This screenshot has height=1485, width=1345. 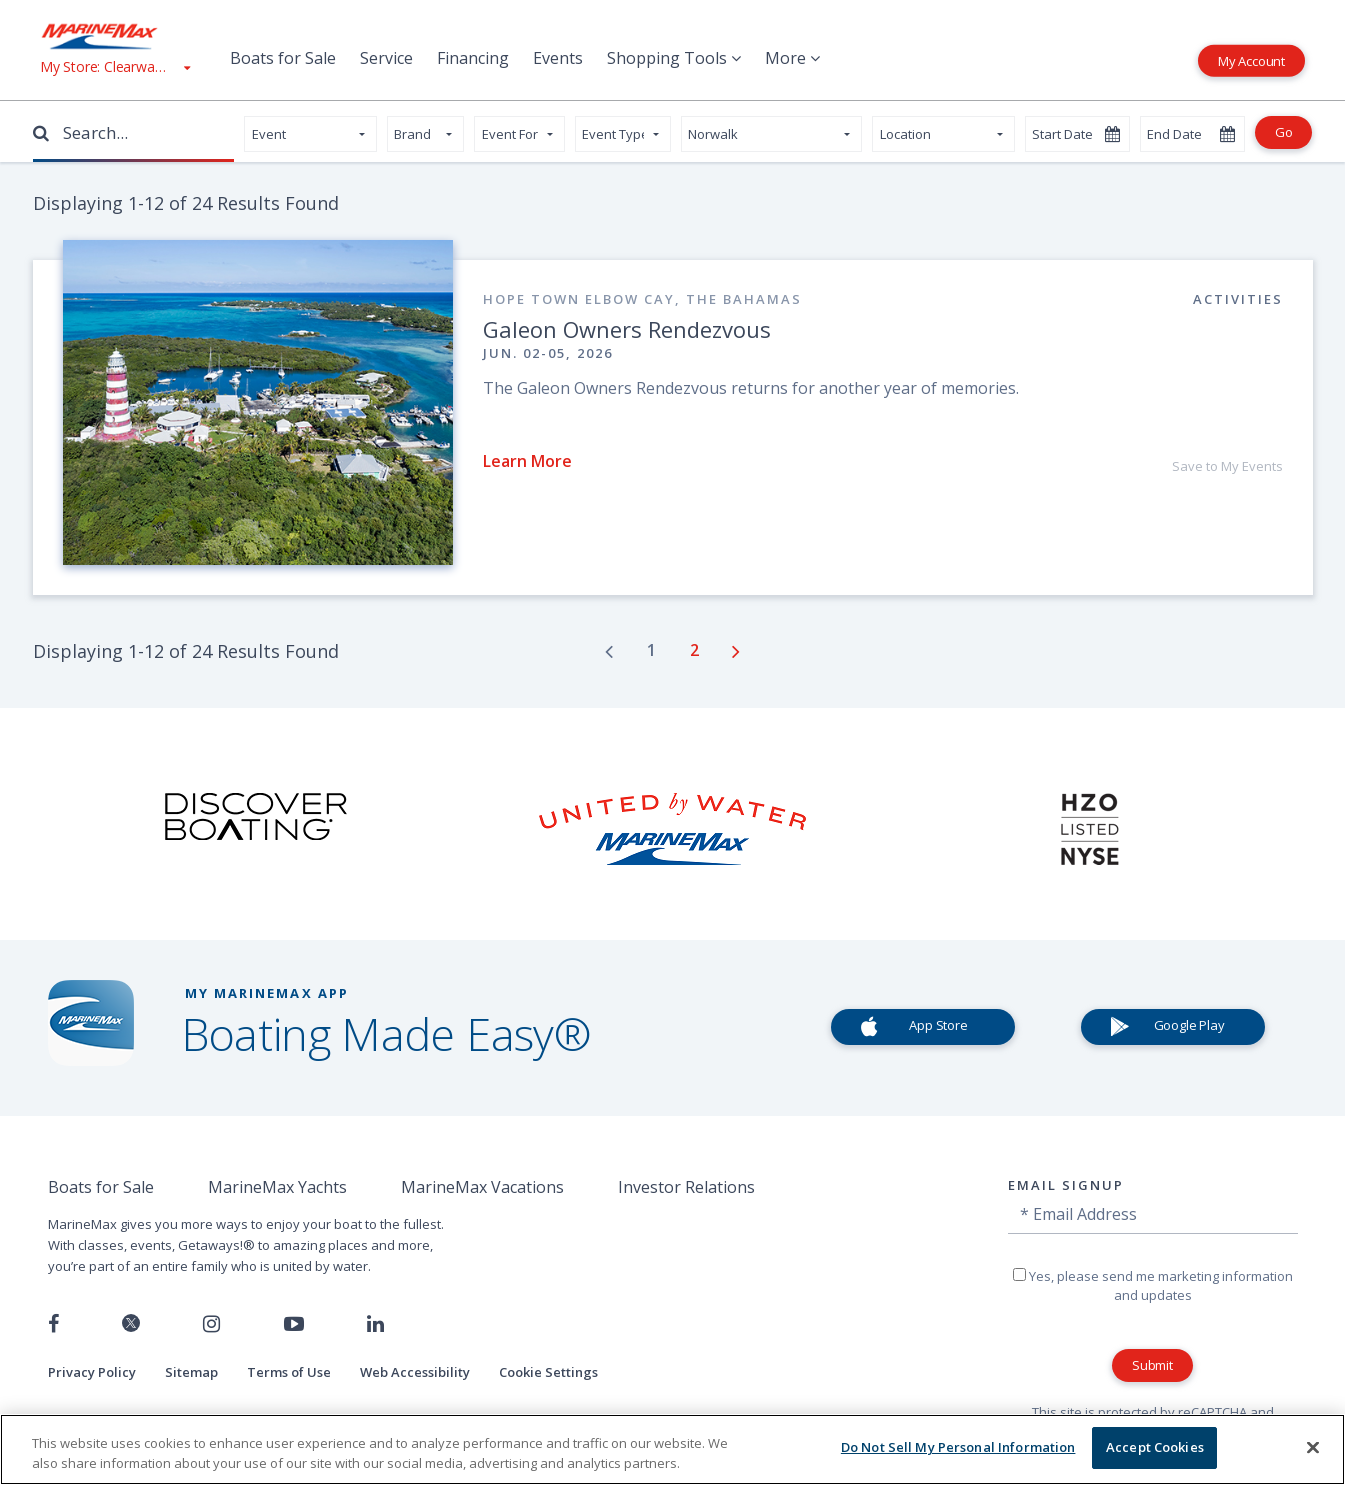 I want to click on More, so click(x=792, y=58).